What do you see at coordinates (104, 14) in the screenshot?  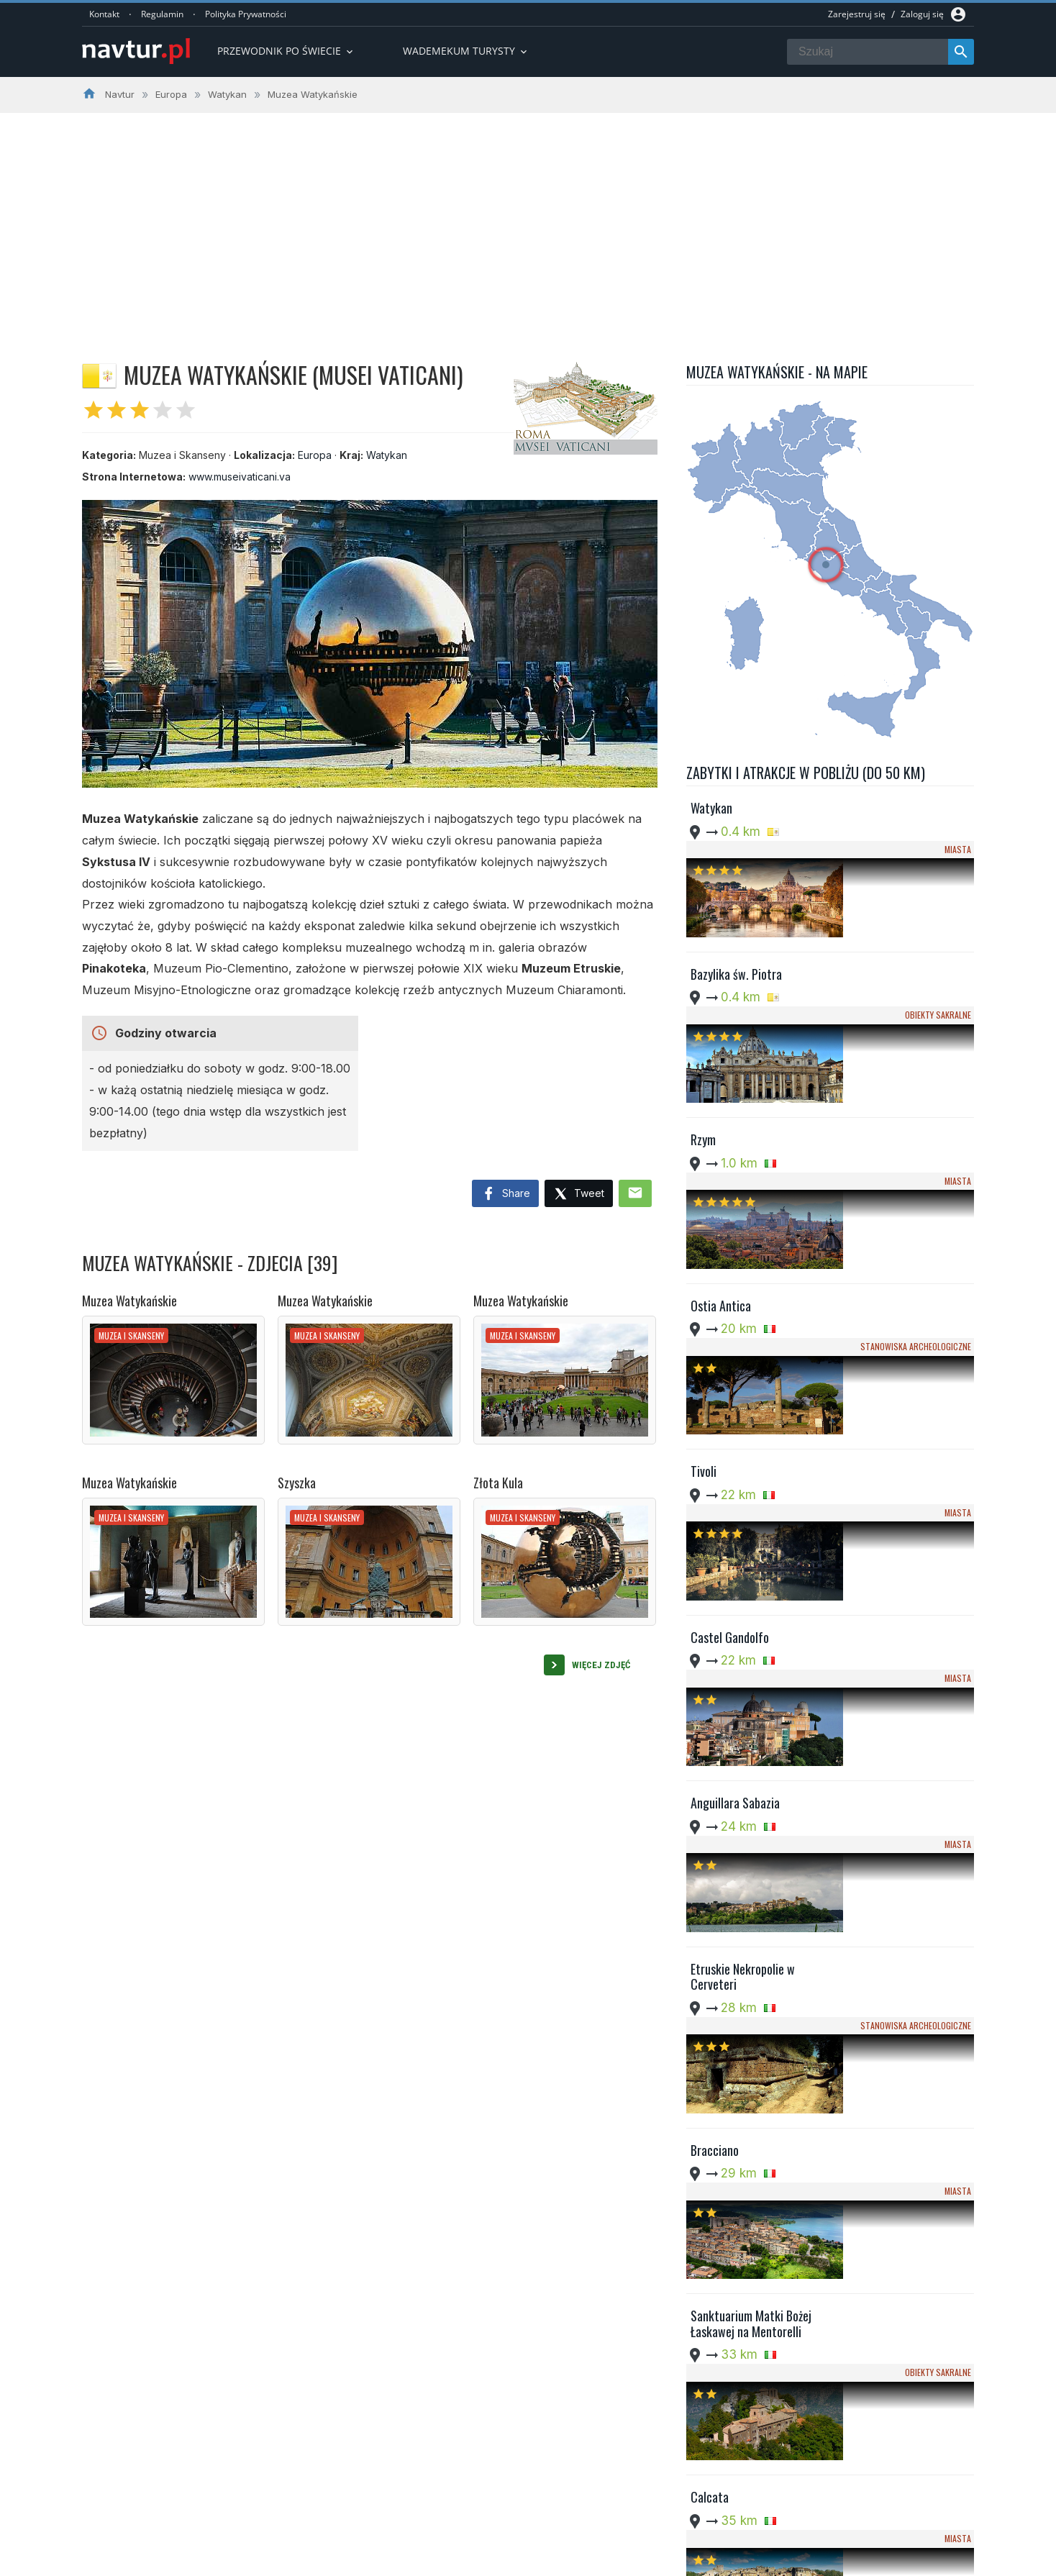 I see `Kontakt` at bounding box center [104, 14].